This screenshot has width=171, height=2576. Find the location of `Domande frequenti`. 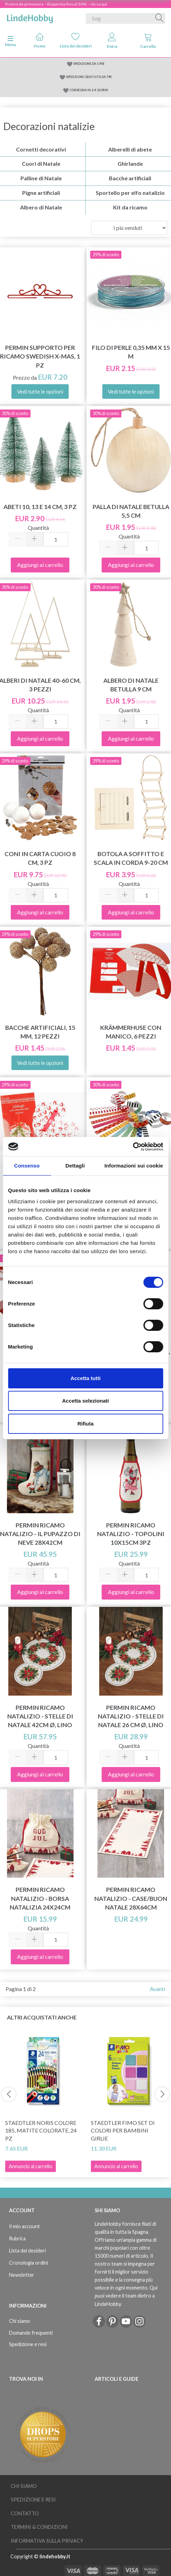

Domande frequenti is located at coordinates (31, 2333).